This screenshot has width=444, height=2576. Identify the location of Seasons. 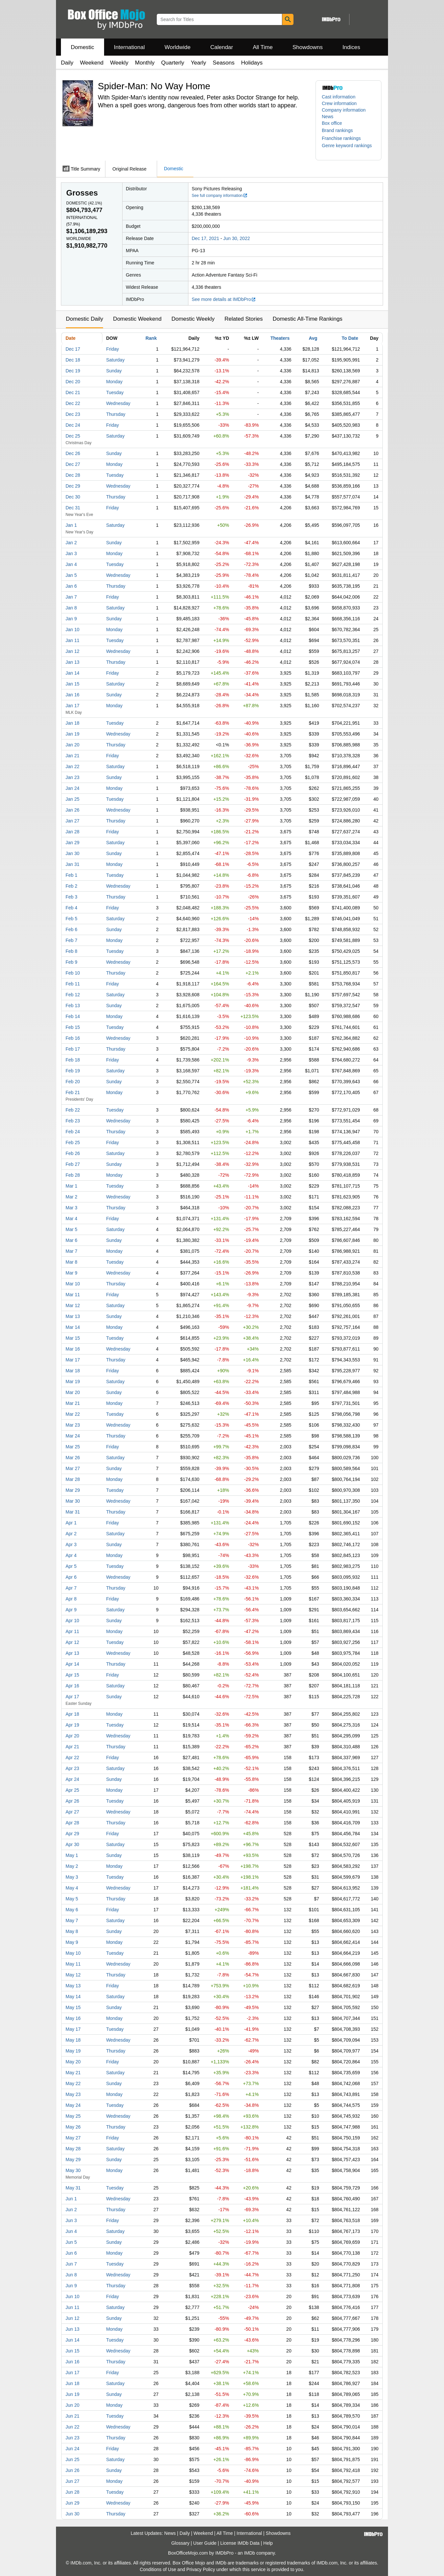
(224, 63).